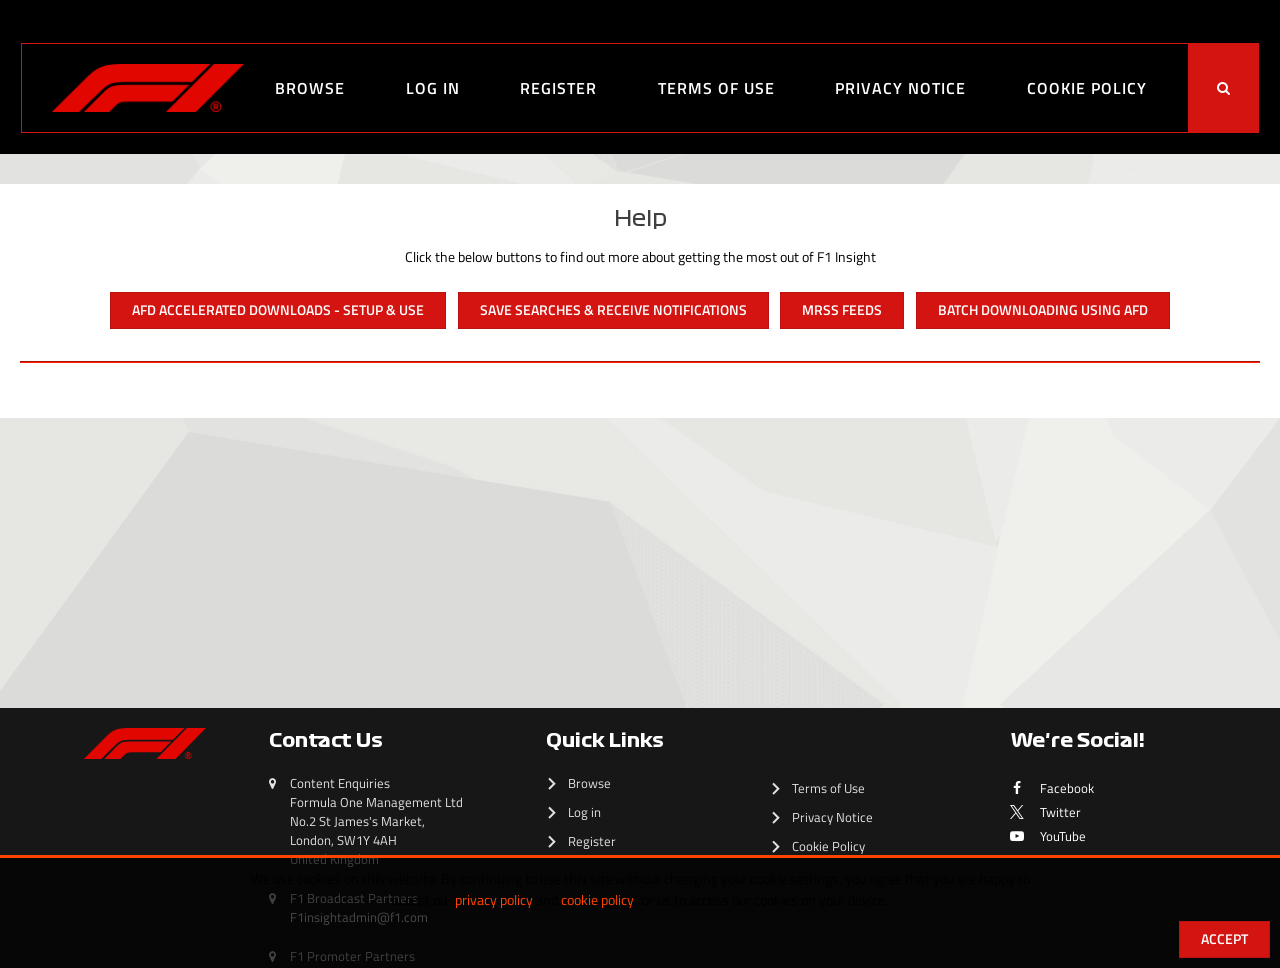  I want to click on Batch Downloading Using AFD, so click(1043, 309).